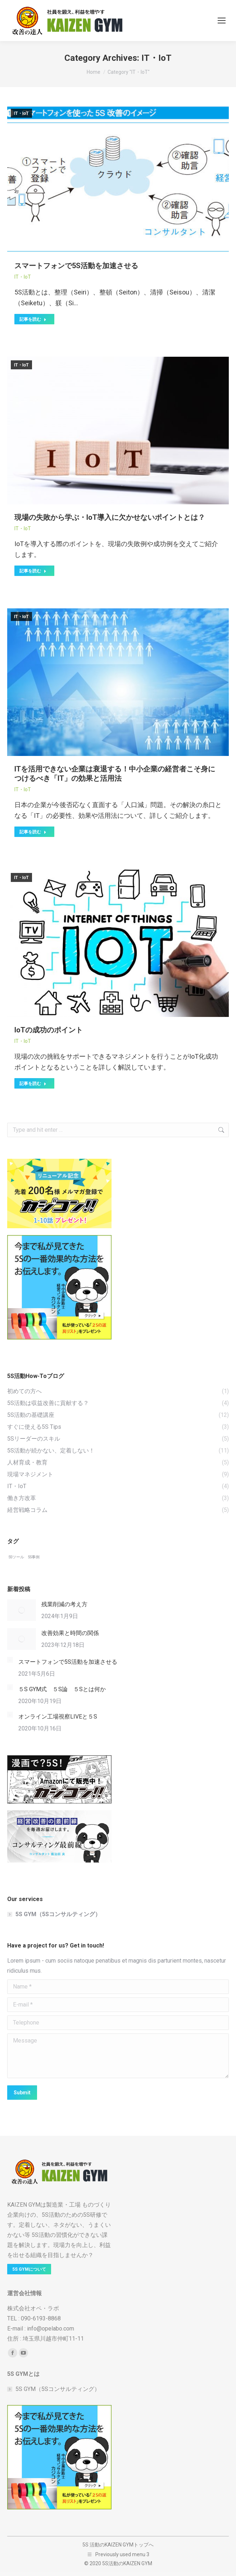 The image size is (236, 2576). I want to click on [Mobile menu icon], so click(221, 20).